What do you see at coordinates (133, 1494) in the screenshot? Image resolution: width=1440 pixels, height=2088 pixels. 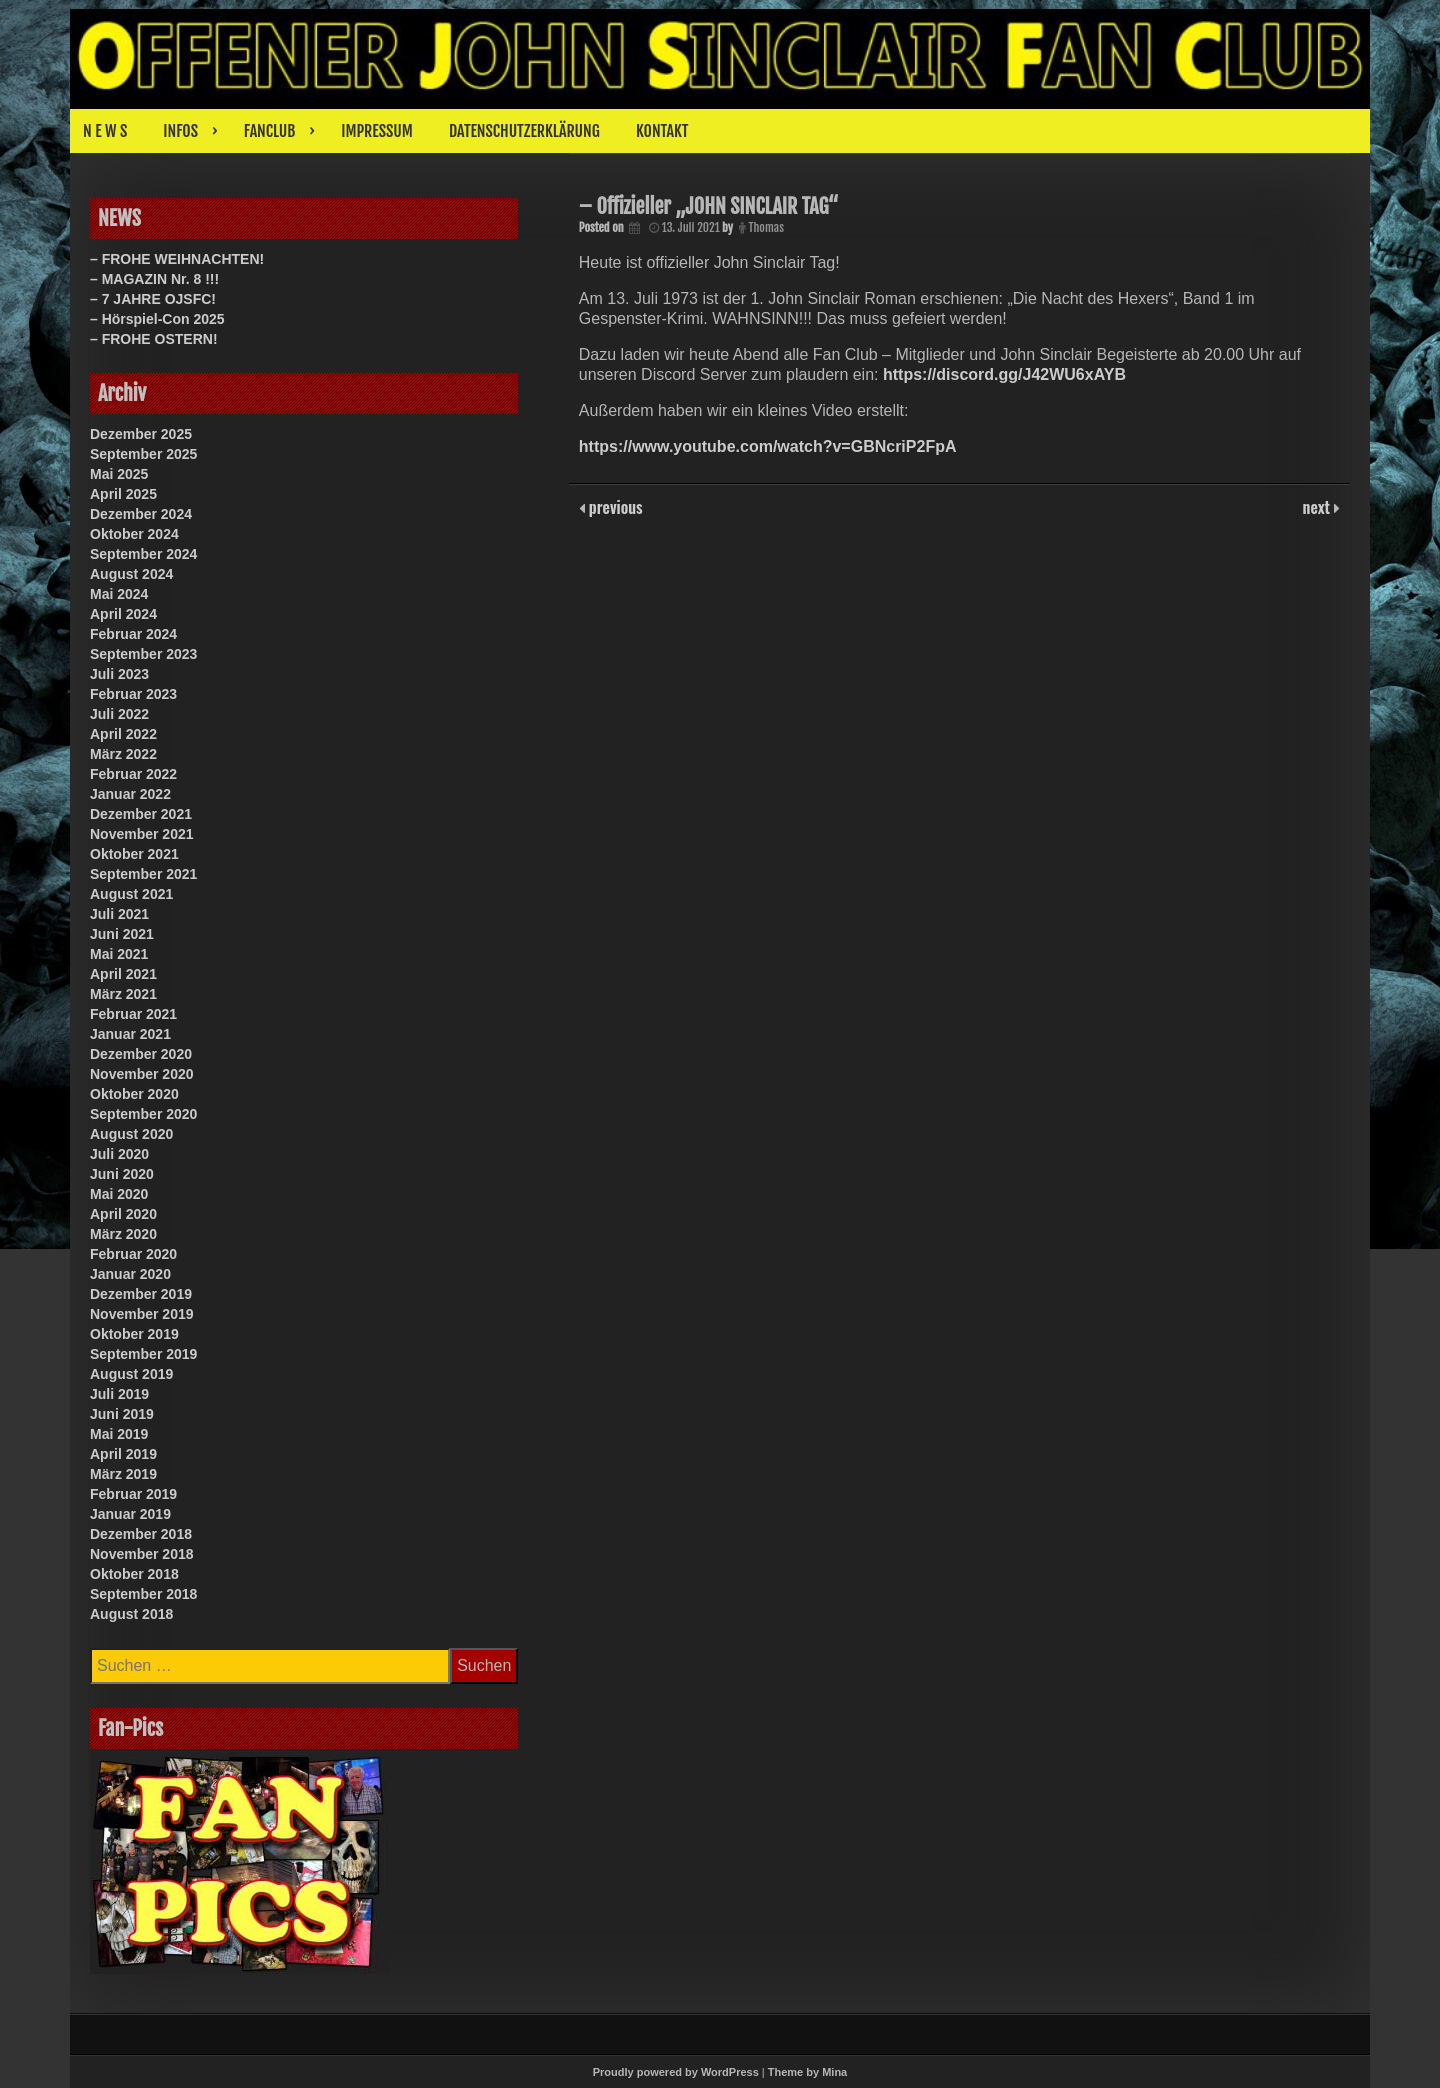 I see `Februar 2019` at bounding box center [133, 1494].